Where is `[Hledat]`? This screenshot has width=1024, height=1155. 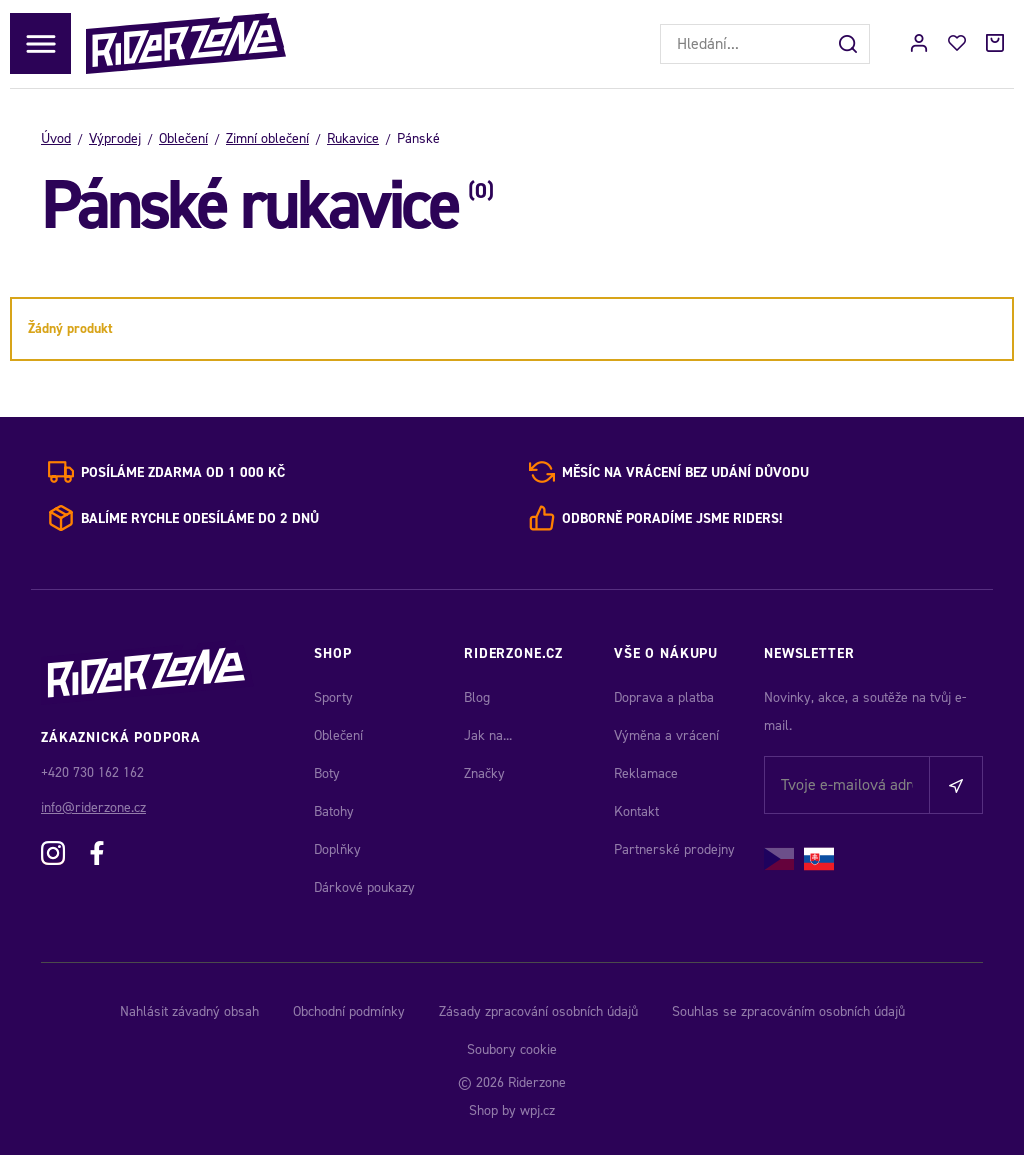 [Hledat] is located at coordinates (850, 44).